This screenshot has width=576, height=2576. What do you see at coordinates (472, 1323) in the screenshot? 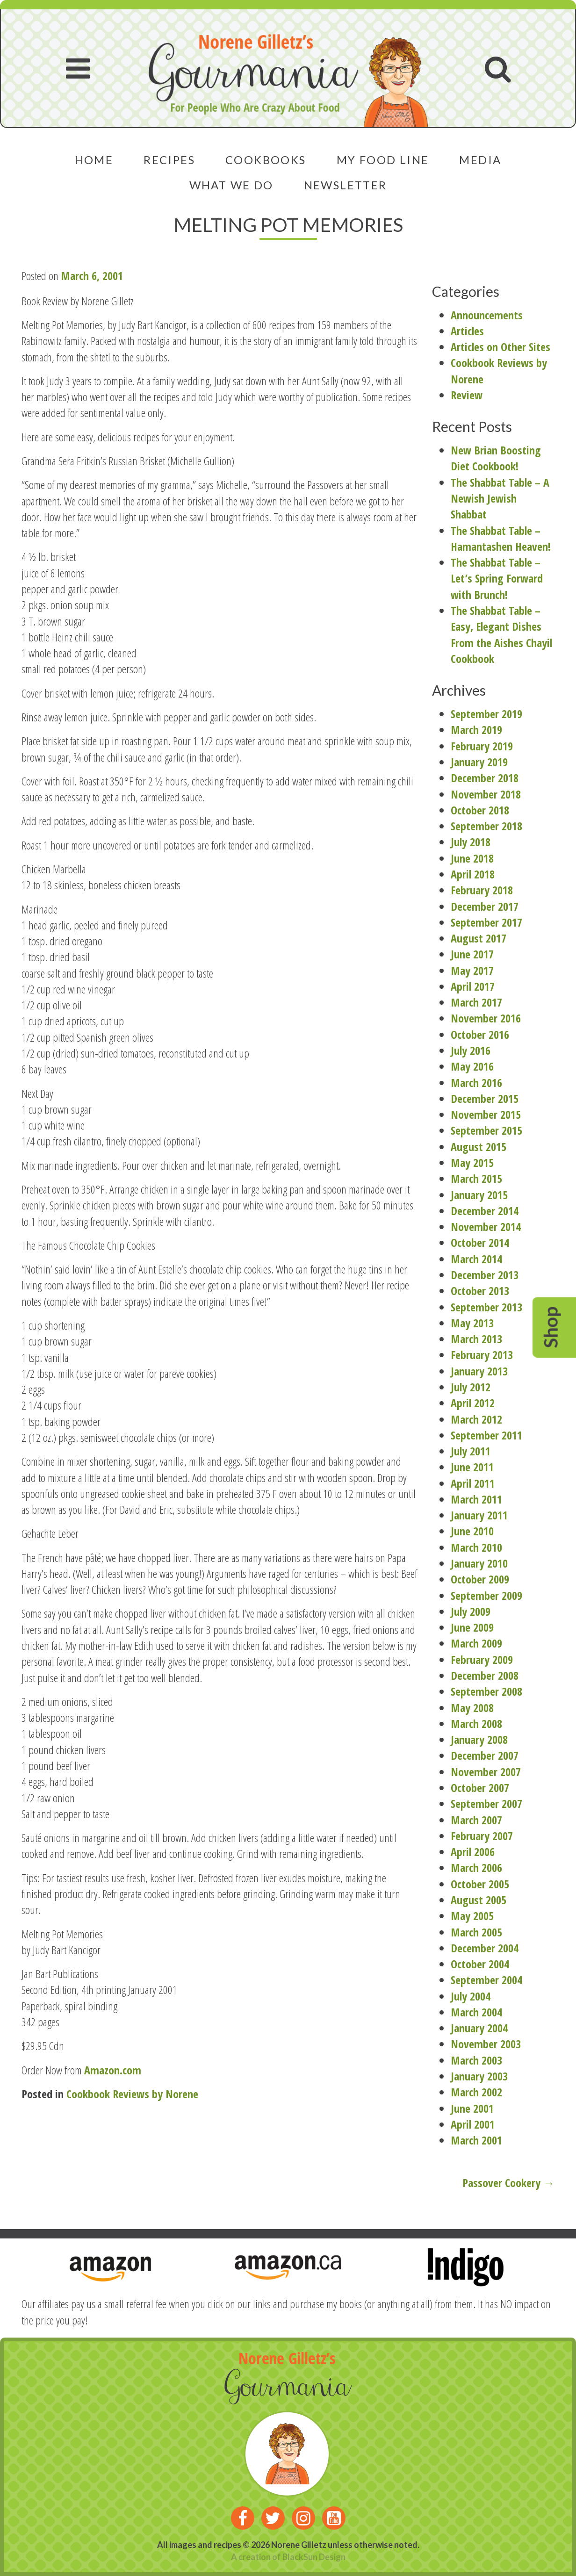
I see `May 2013` at bounding box center [472, 1323].